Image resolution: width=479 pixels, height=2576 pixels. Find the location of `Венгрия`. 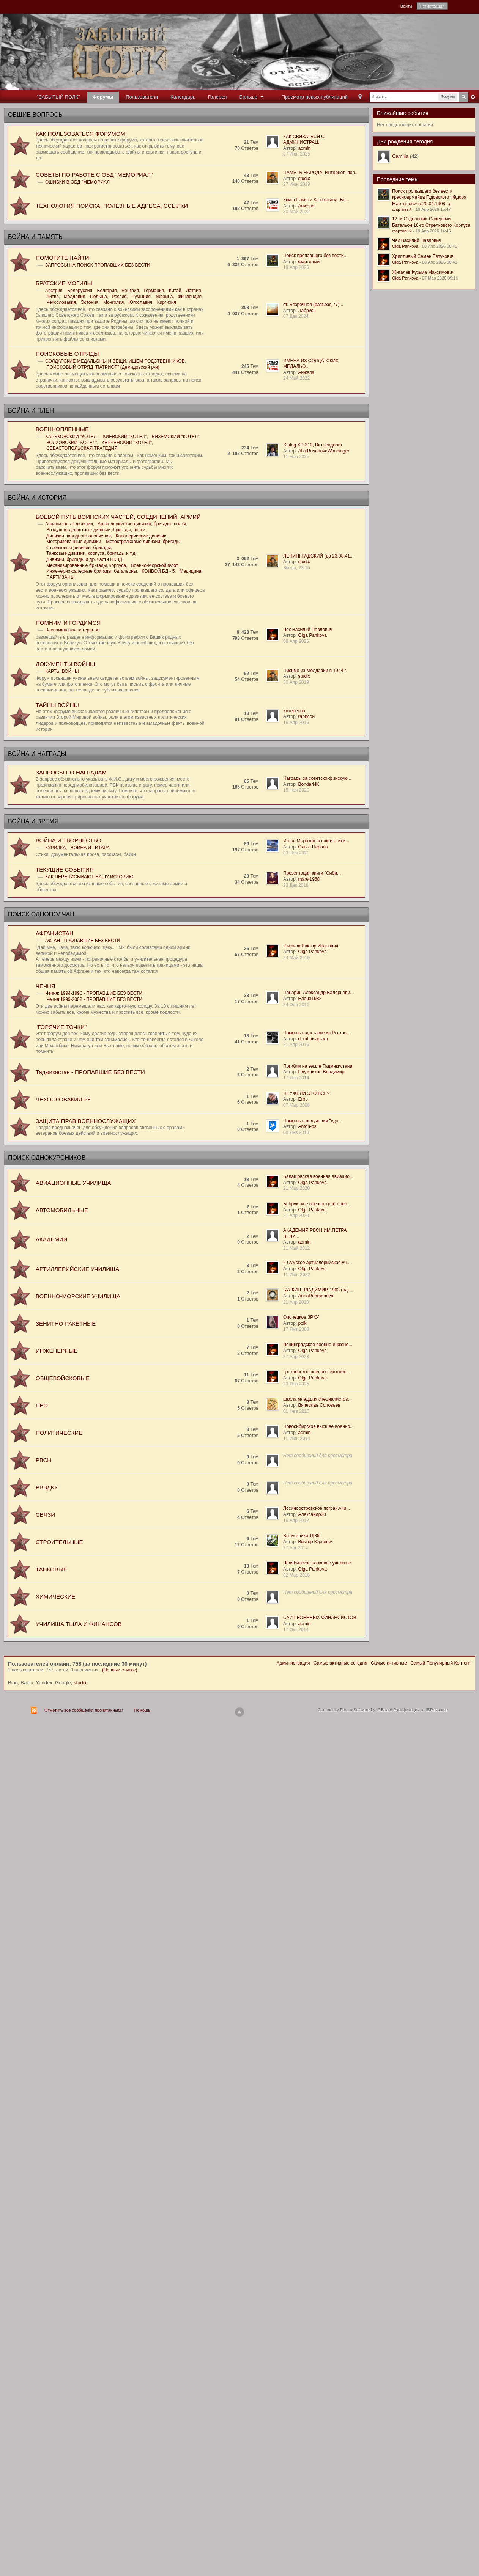

Венгрия is located at coordinates (130, 290).